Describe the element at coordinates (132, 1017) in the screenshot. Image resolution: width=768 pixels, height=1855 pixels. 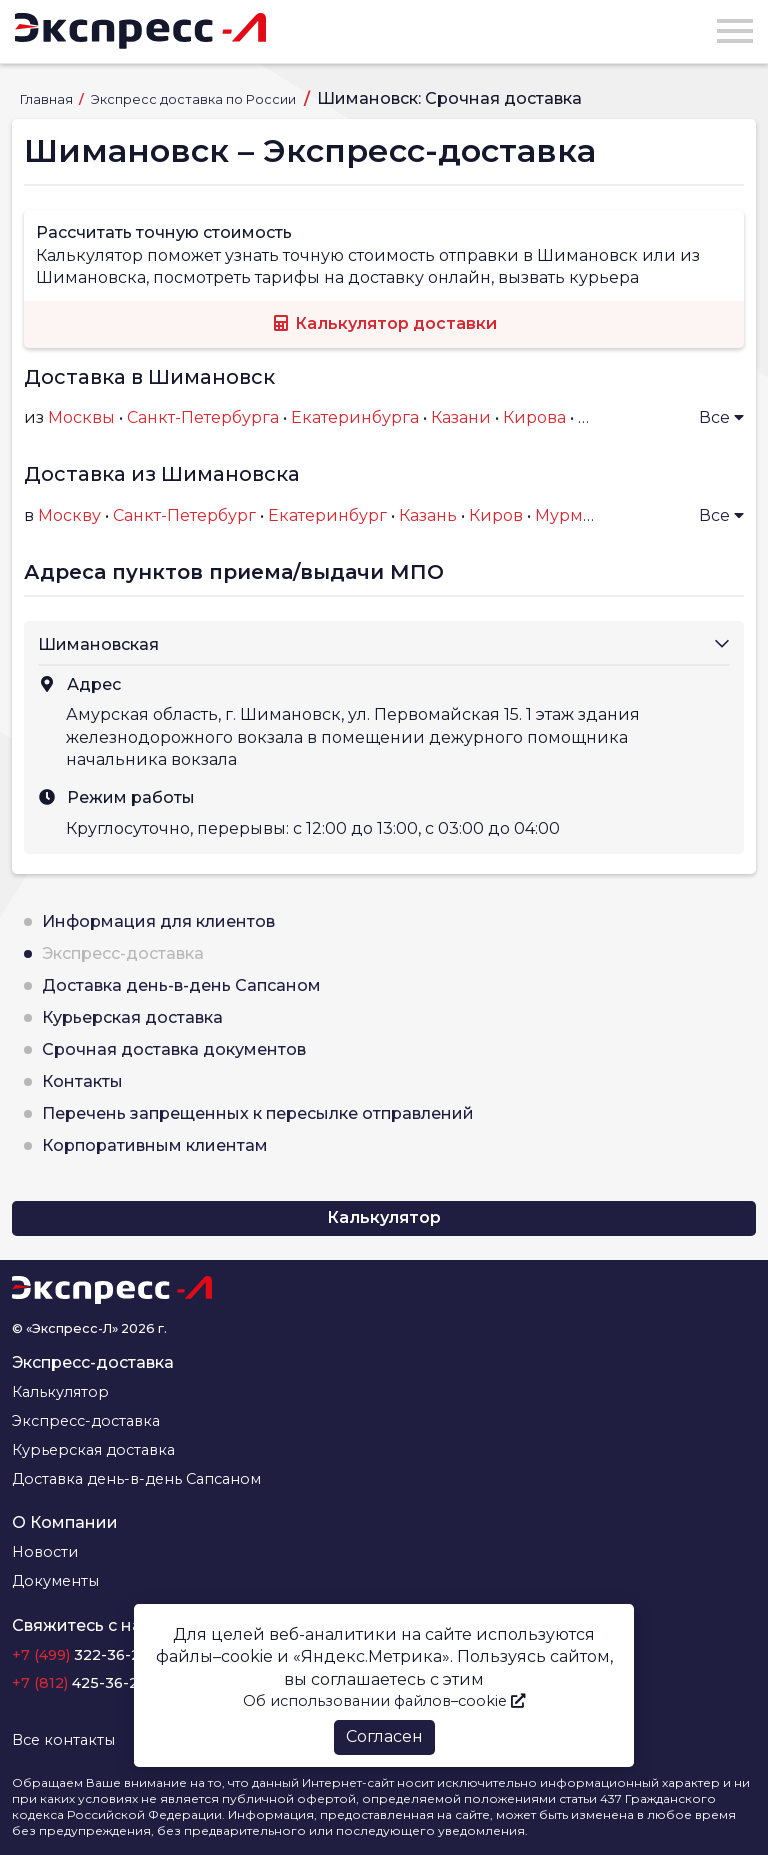
I see `Курьерская доставка` at that location.